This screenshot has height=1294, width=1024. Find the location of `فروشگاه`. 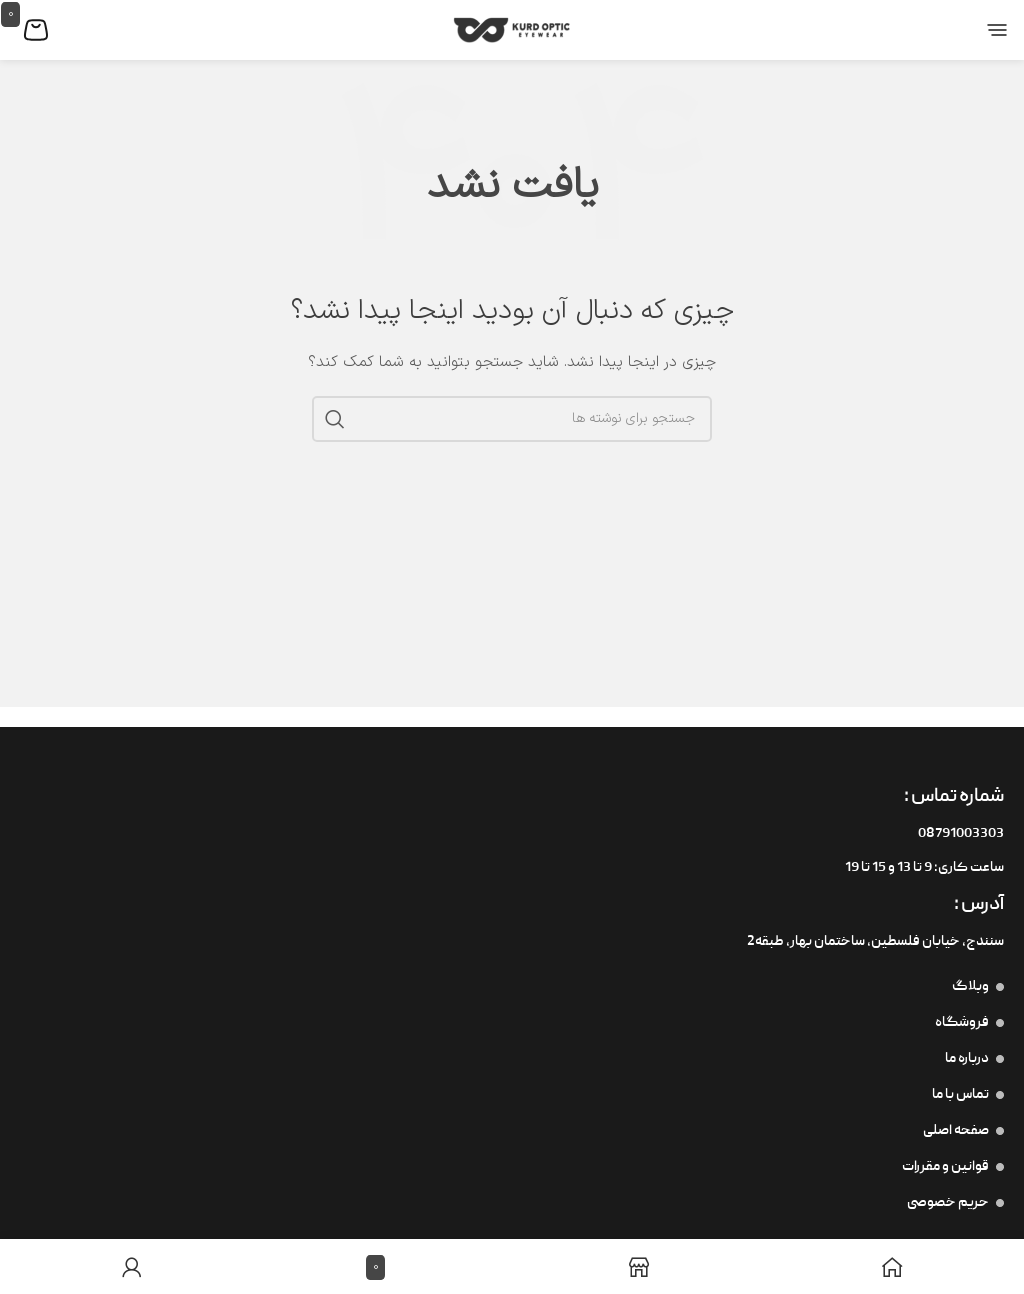

فروشگاه is located at coordinates (969, 1023).